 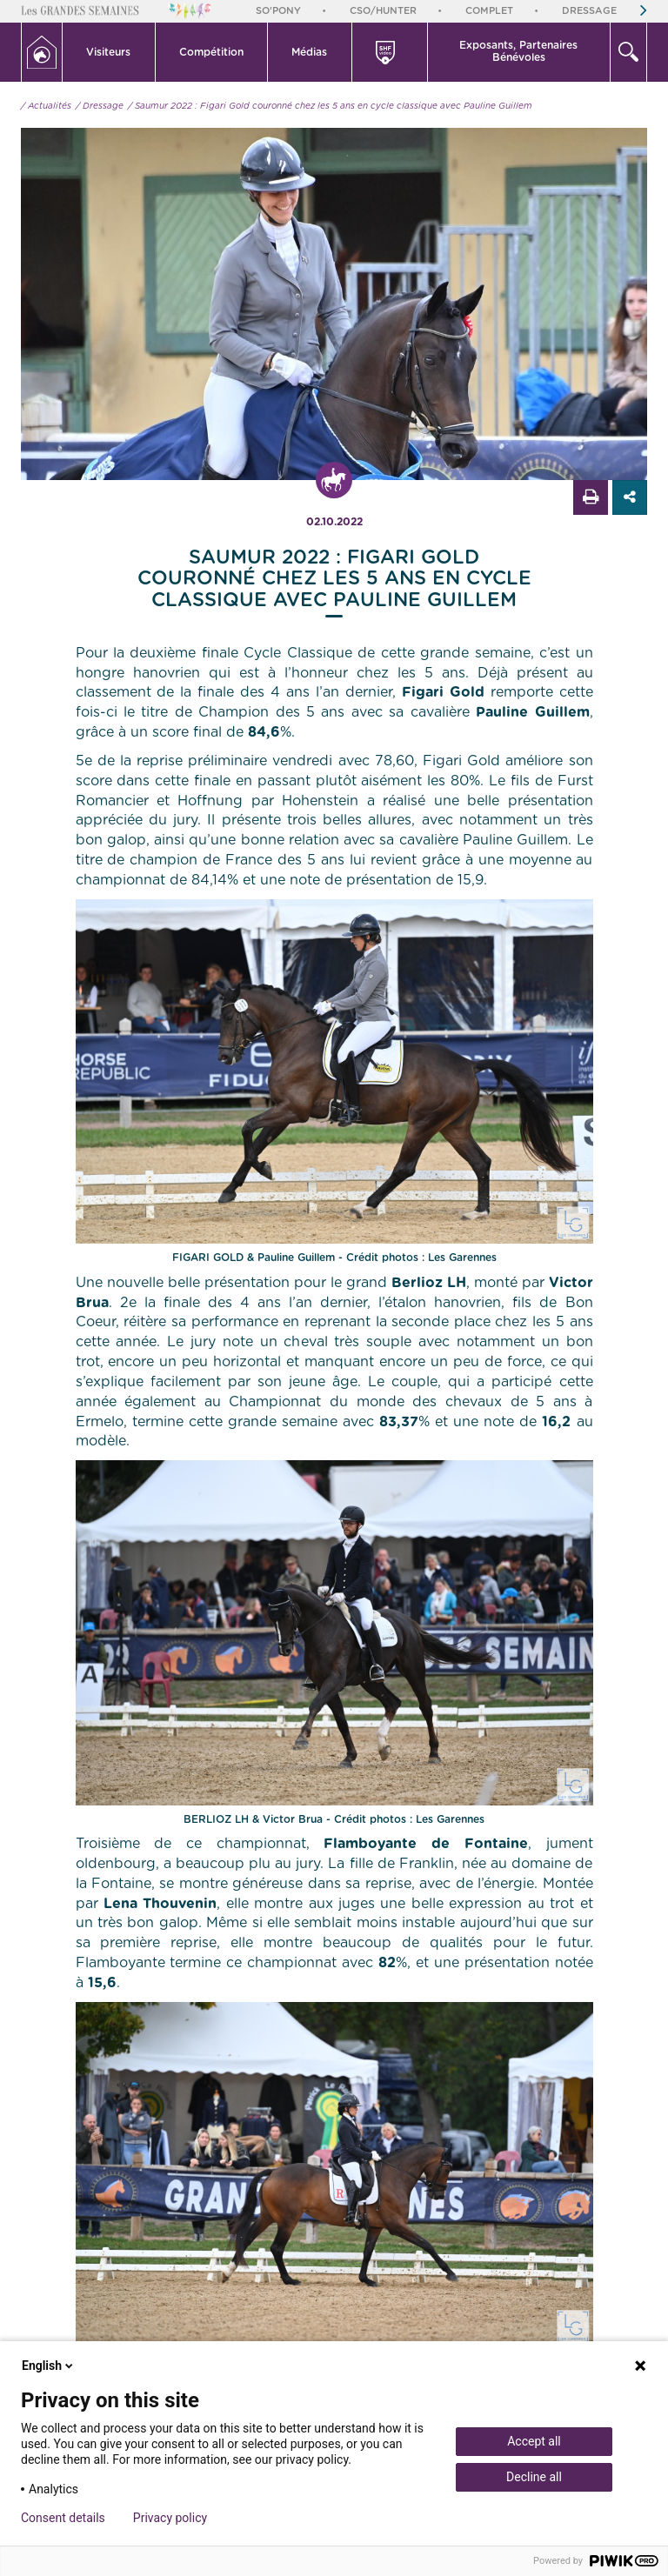 What do you see at coordinates (278, 11) in the screenshot?
I see `So'Pony` at bounding box center [278, 11].